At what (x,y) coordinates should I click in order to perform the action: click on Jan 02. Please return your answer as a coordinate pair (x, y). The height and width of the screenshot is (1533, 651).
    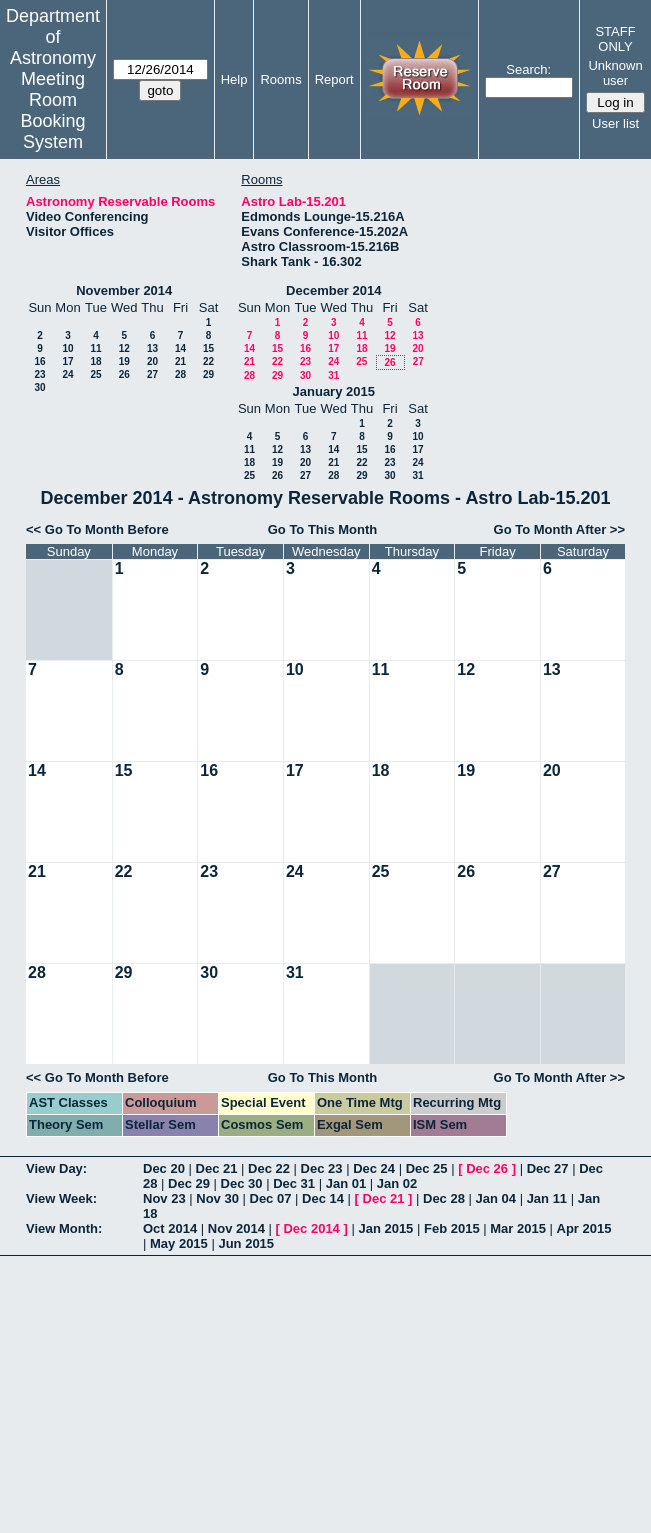
    Looking at the image, I should click on (397, 1183).